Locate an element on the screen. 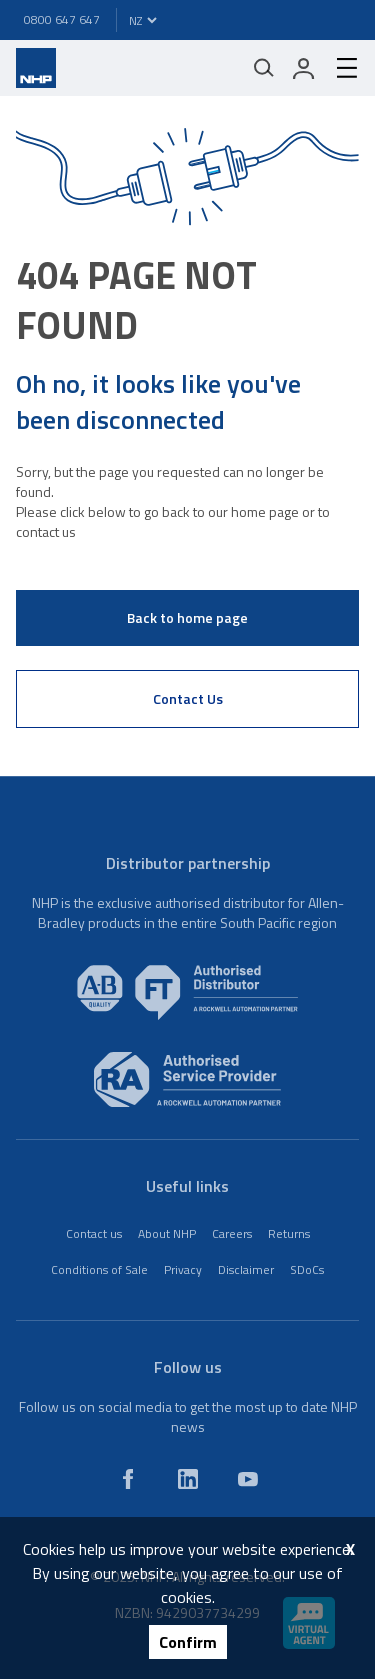 Image resolution: width=375 pixels, height=1679 pixels. 0800 647 647 is located at coordinates (62, 19).